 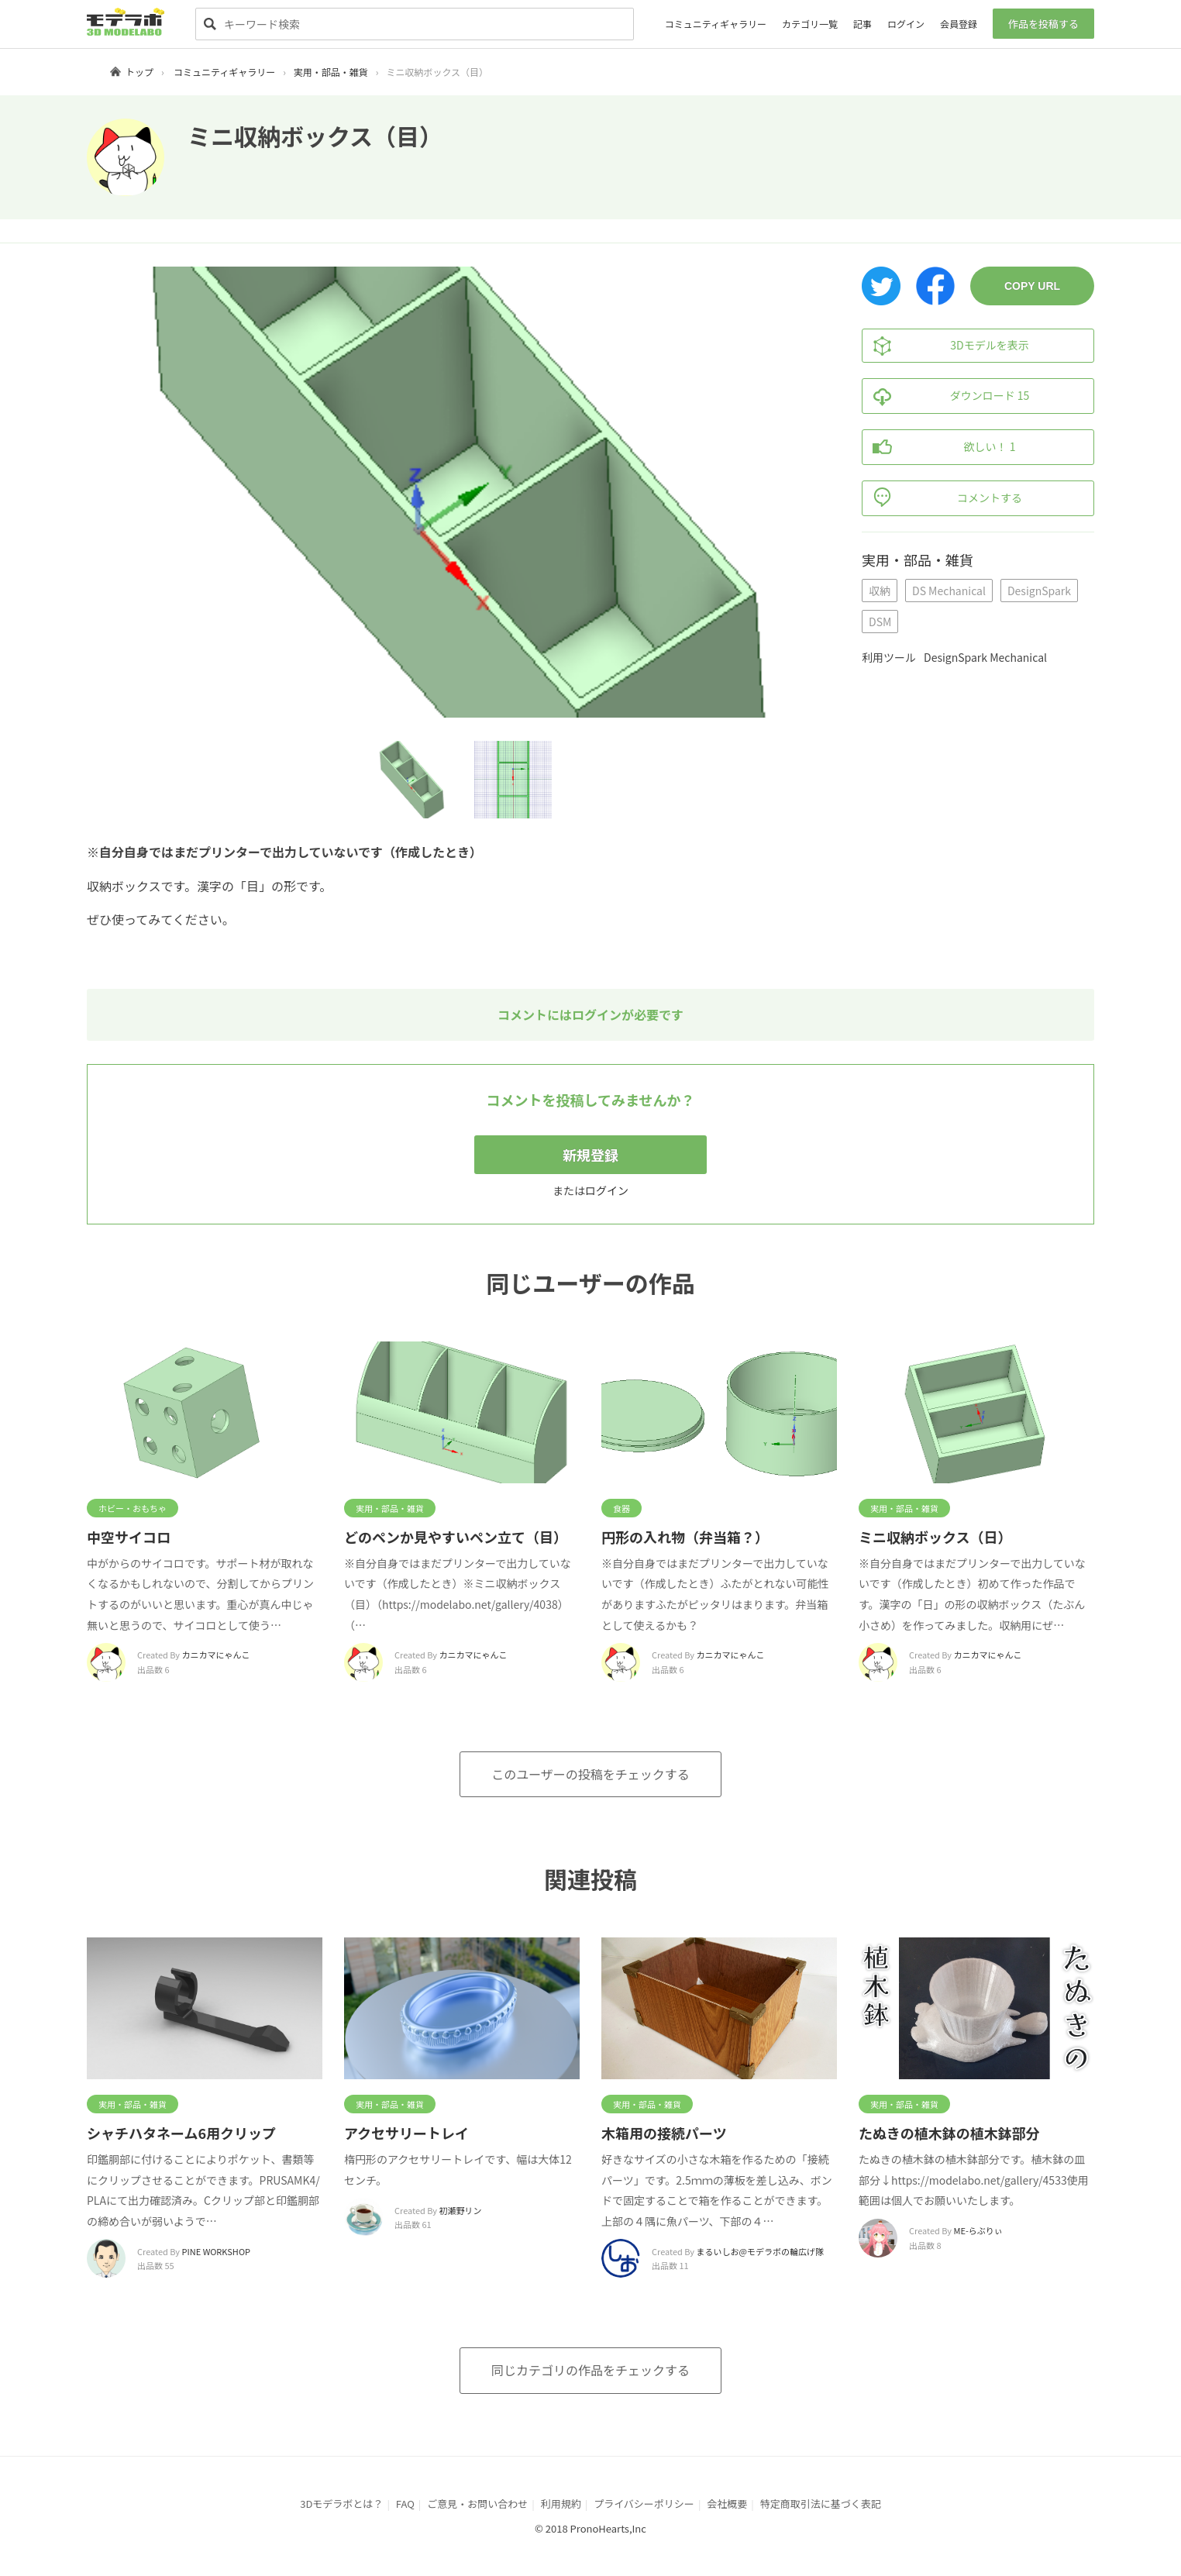 I want to click on たぬきの植木鉢の植木鉢部分, so click(x=949, y=2133).